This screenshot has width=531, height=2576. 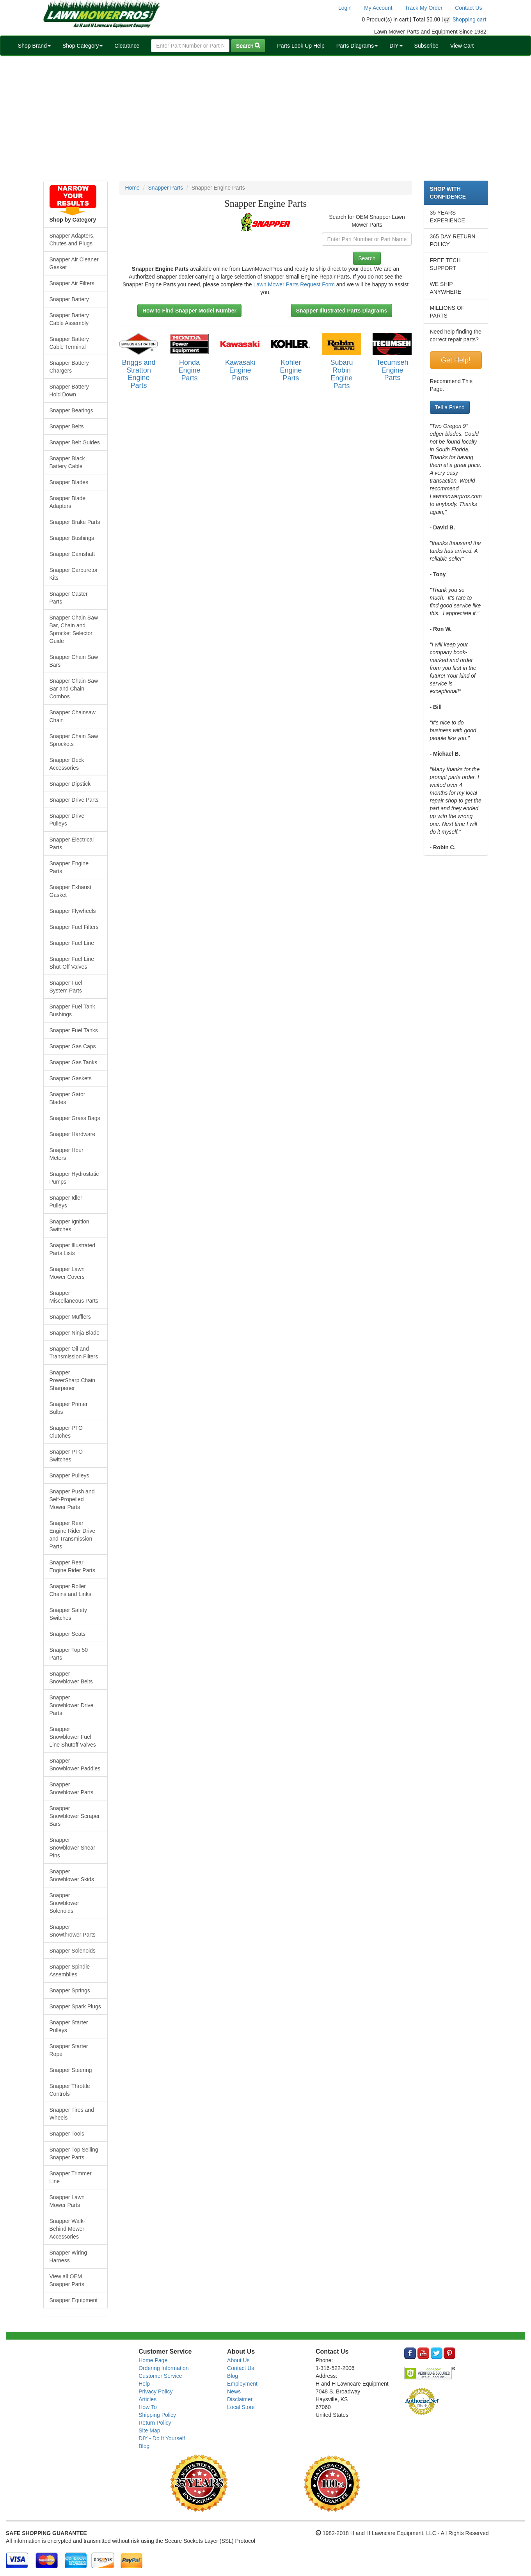 I want to click on Disclaimer, so click(x=239, y=2399).